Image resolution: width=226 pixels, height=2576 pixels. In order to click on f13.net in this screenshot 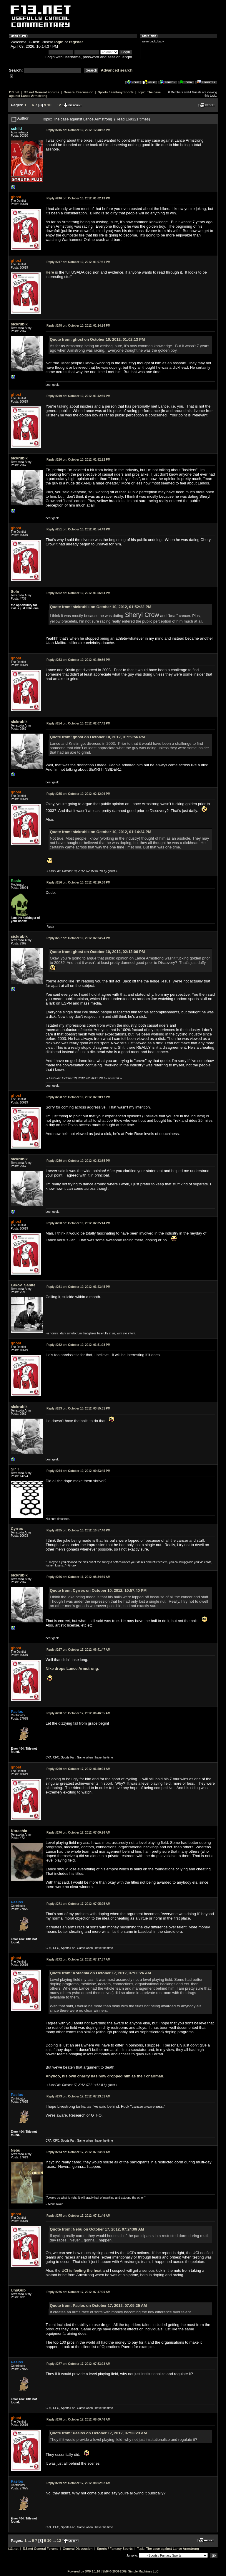, I will do `click(14, 92)`.